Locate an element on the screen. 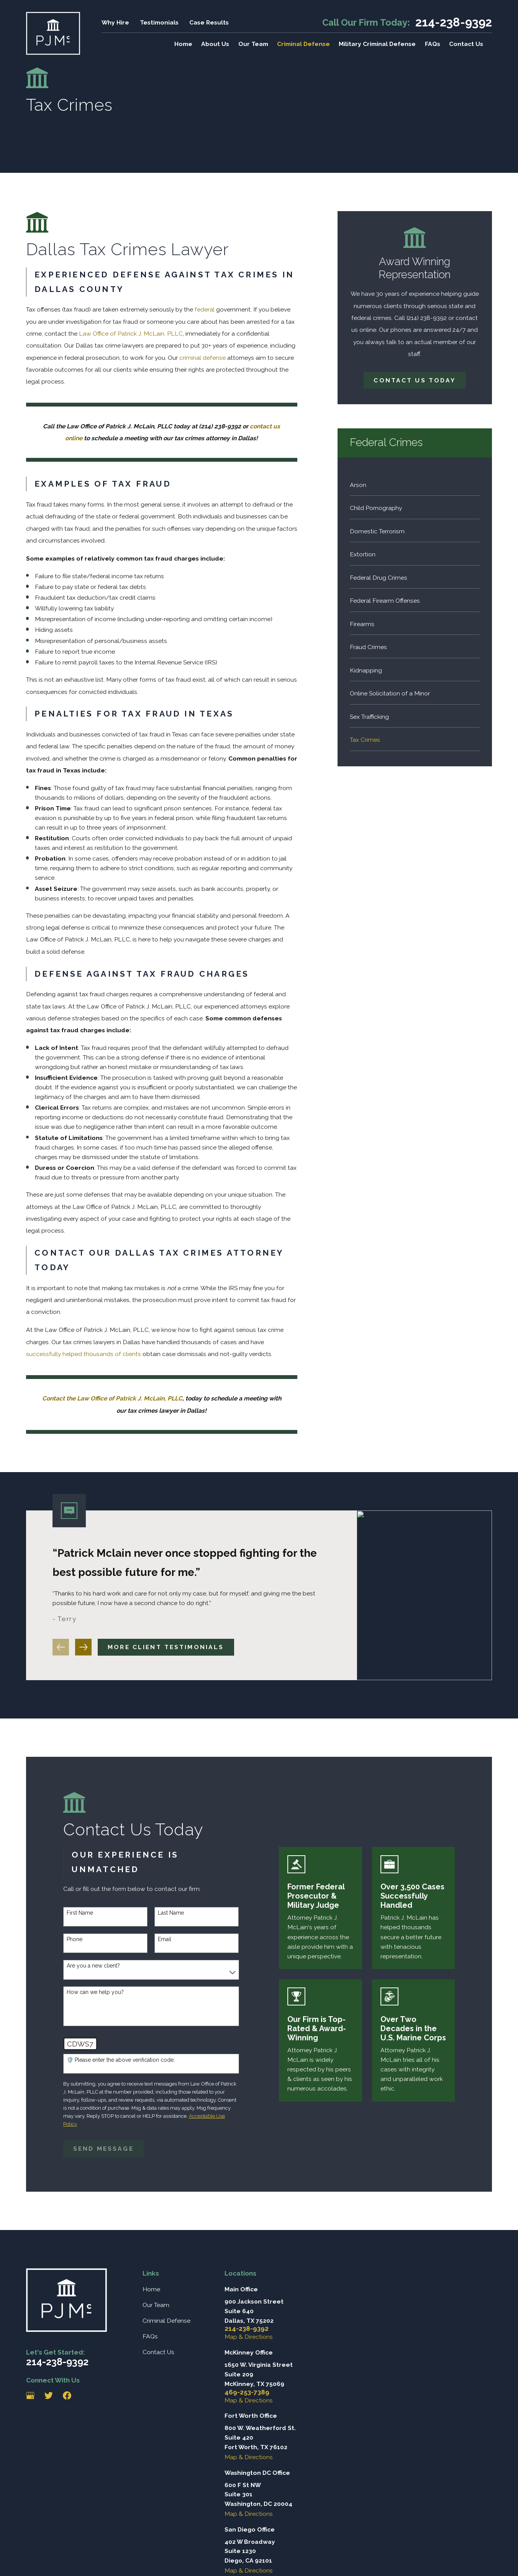 This screenshot has height=2576, width=518. Home [menuitem] is located at coordinates (183, 44).